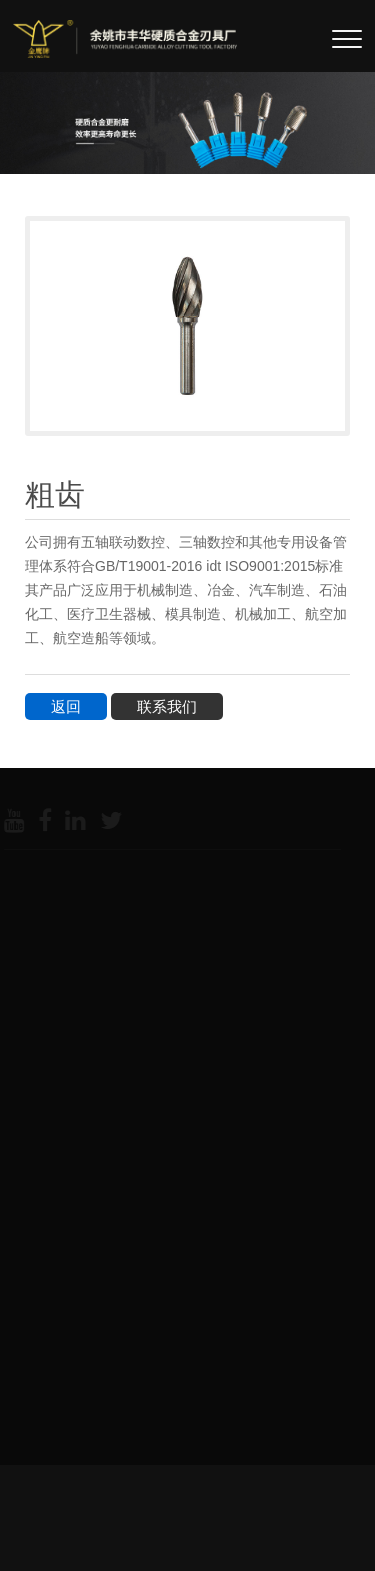 Image resolution: width=375 pixels, height=1571 pixels. I want to click on 返回, so click(66, 706).